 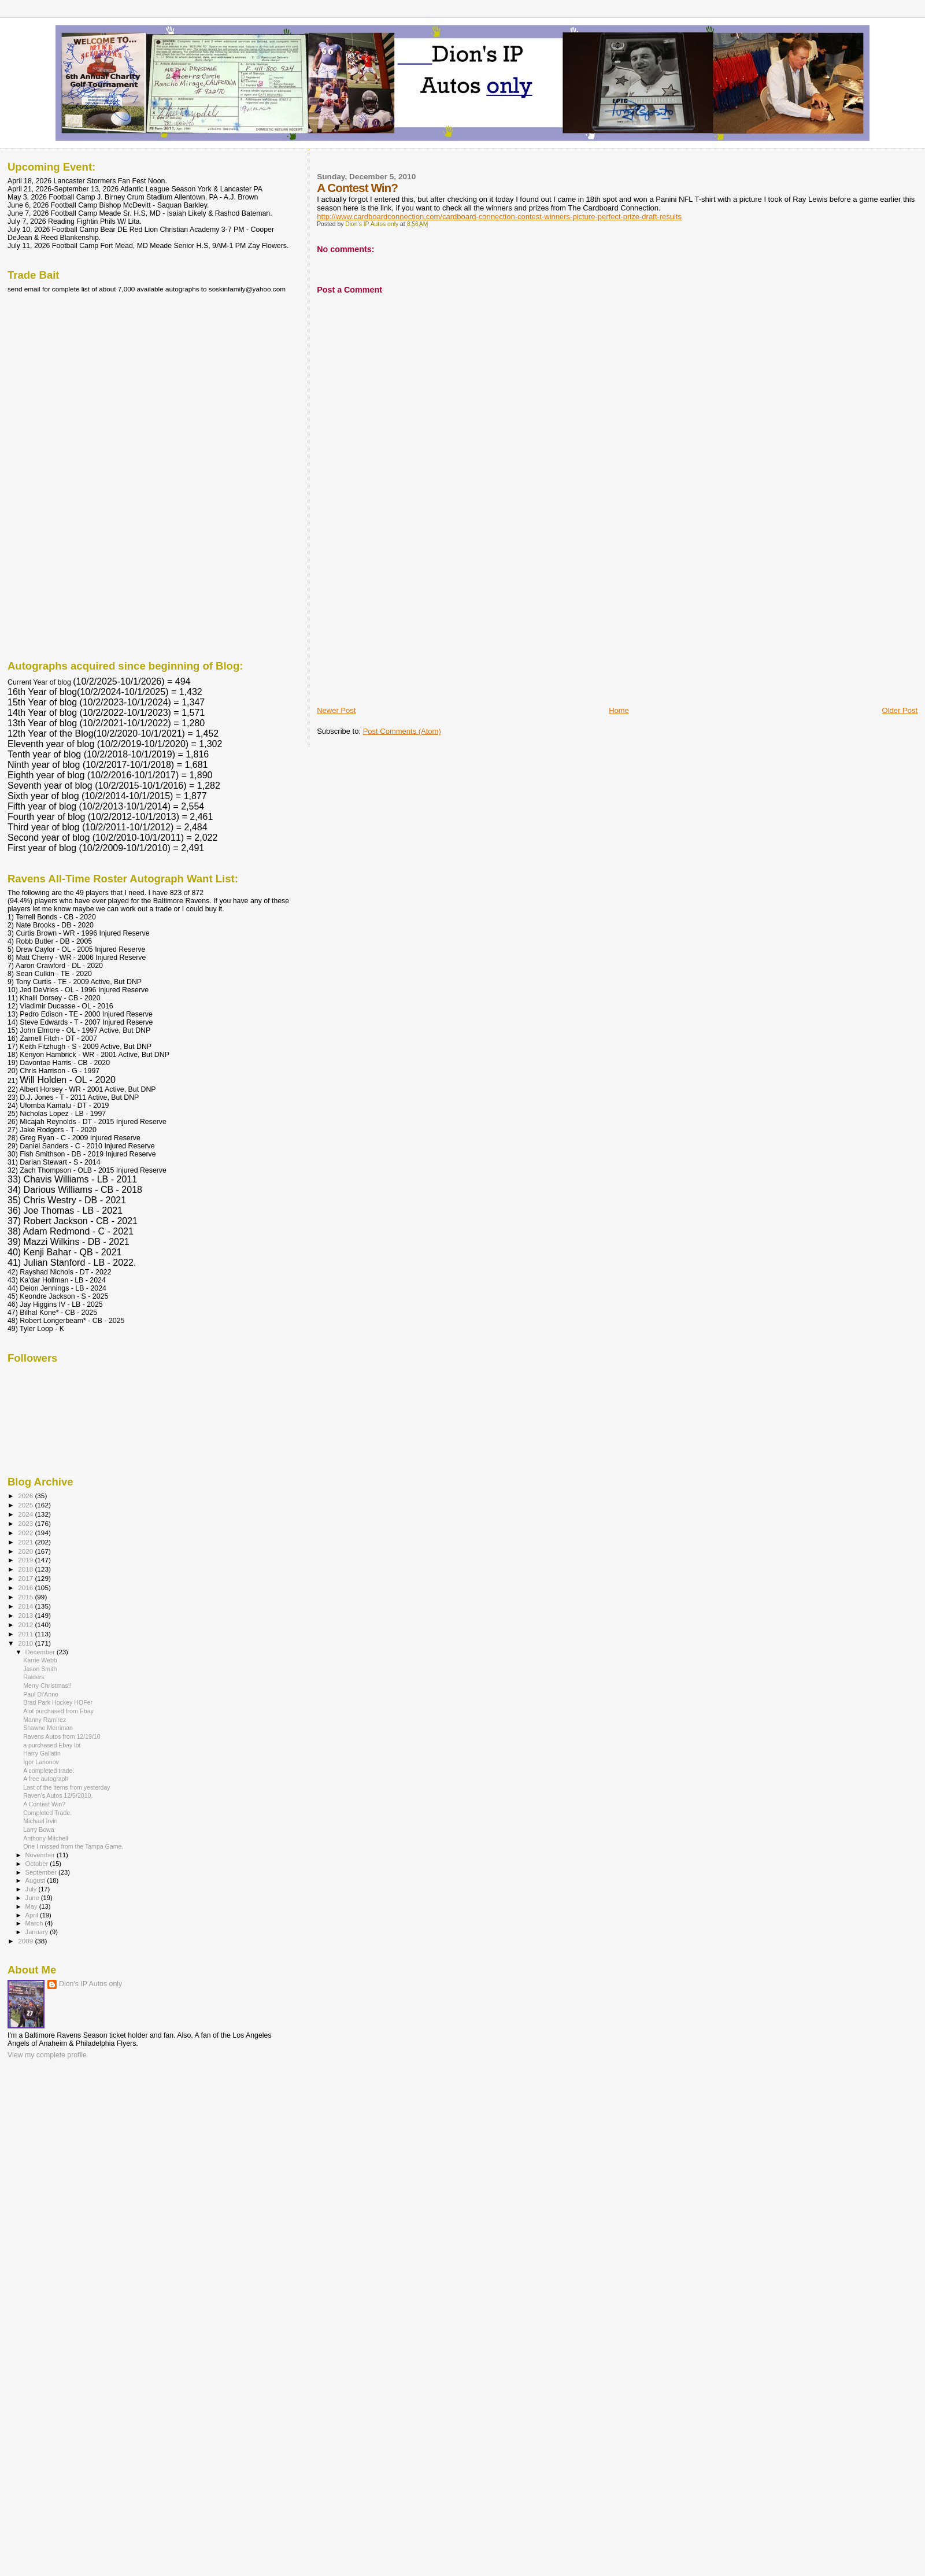 What do you see at coordinates (40, 1660) in the screenshot?
I see `Karrie Webb` at bounding box center [40, 1660].